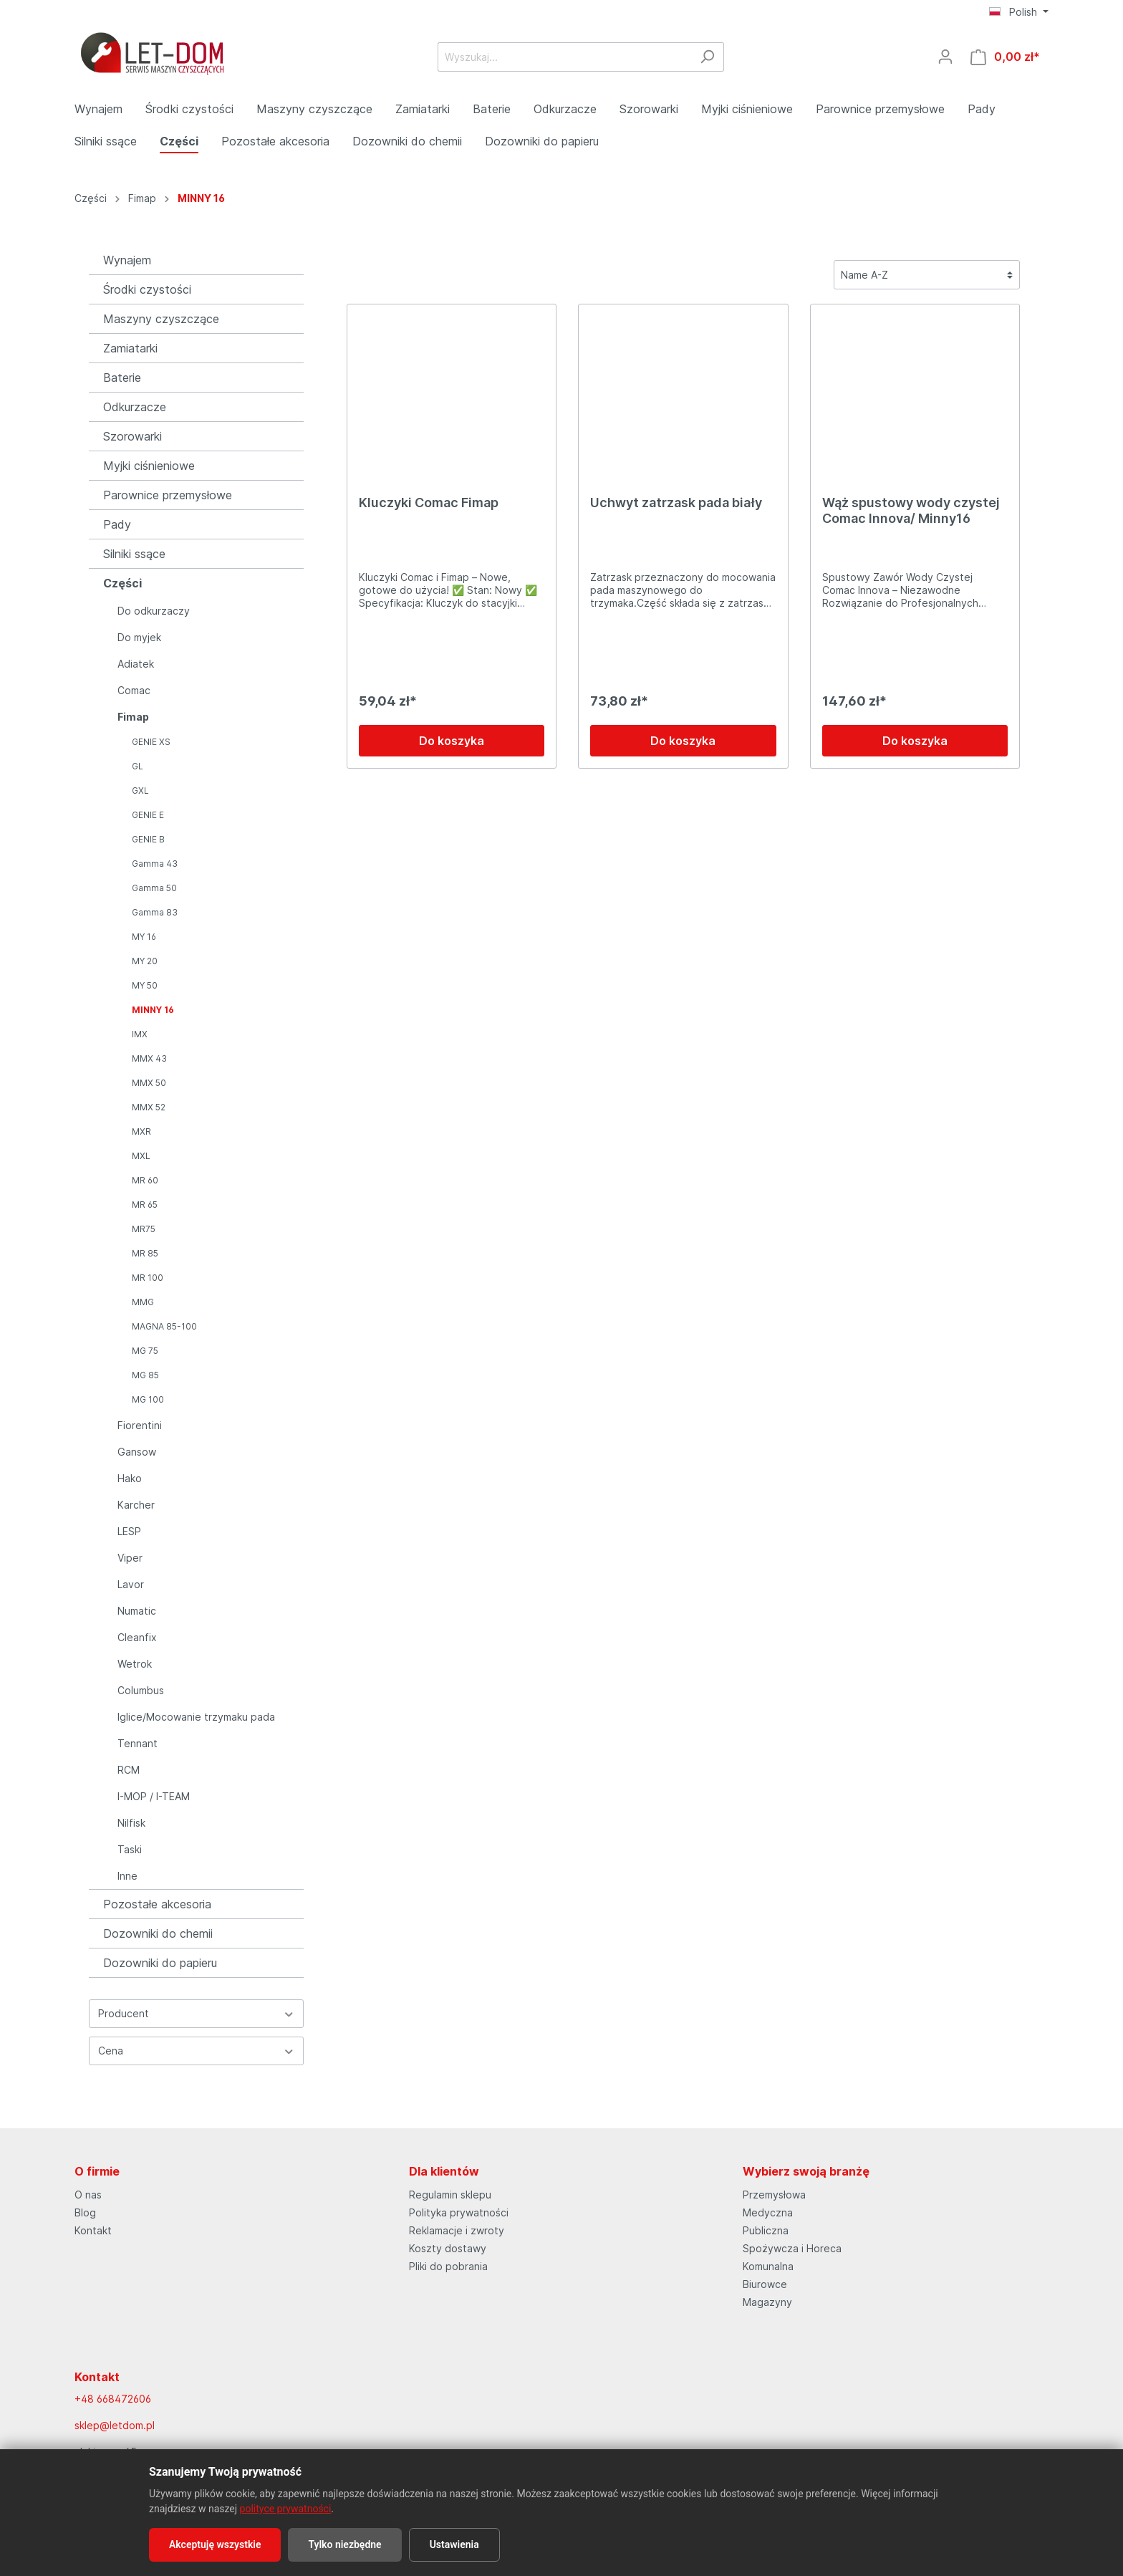 This screenshot has width=1123, height=2576. What do you see at coordinates (97, 2171) in the screenshot?
I see `O firmie` at bounding box center [97, 2171].